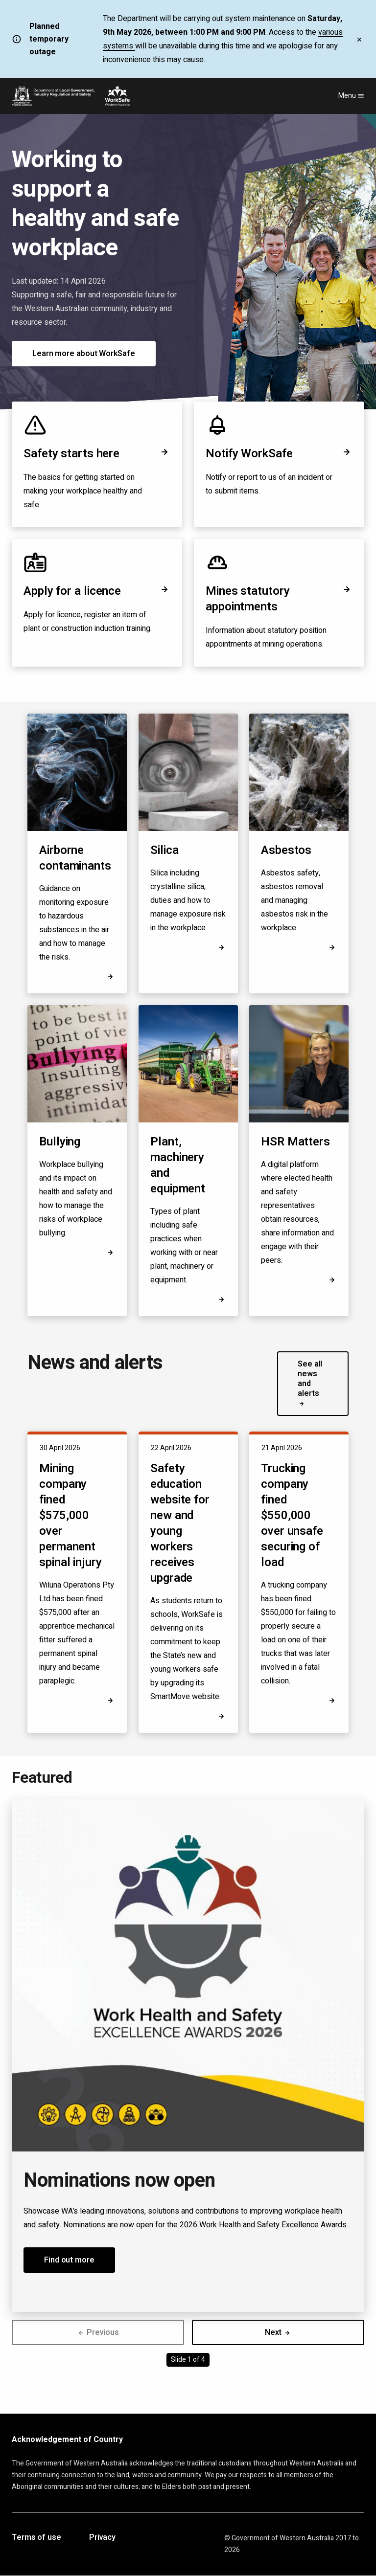 The height and width of the screenshot is (2576, 376). What do you see at coordinates (97, 591) in the screenshot?
I see `Apply for a licence` at bounding box center [97, 591].